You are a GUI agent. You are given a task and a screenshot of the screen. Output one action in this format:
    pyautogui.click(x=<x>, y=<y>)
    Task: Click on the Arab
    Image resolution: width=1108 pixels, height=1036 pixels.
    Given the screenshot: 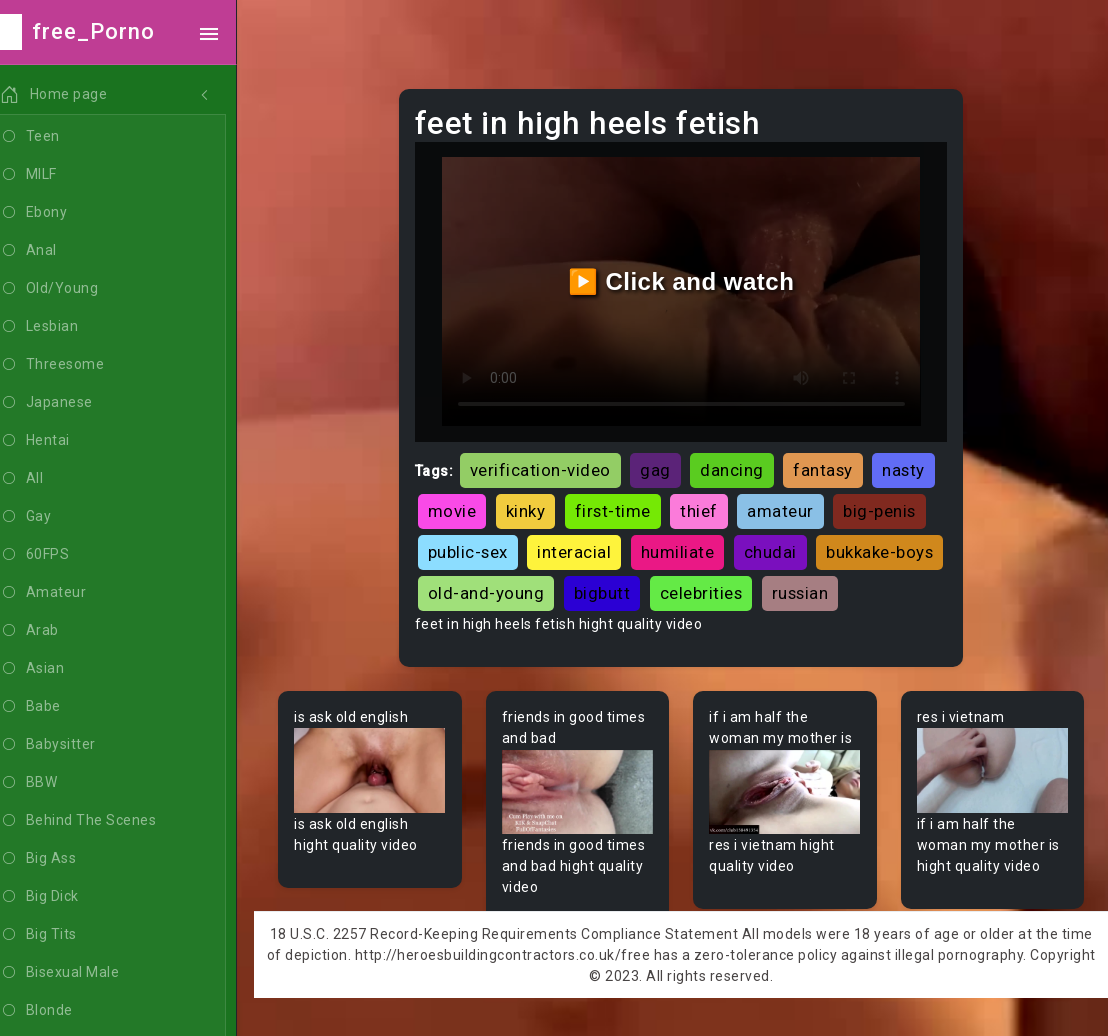 What is the action you would take?
    pyautogui.click(x=54, y=631)
    